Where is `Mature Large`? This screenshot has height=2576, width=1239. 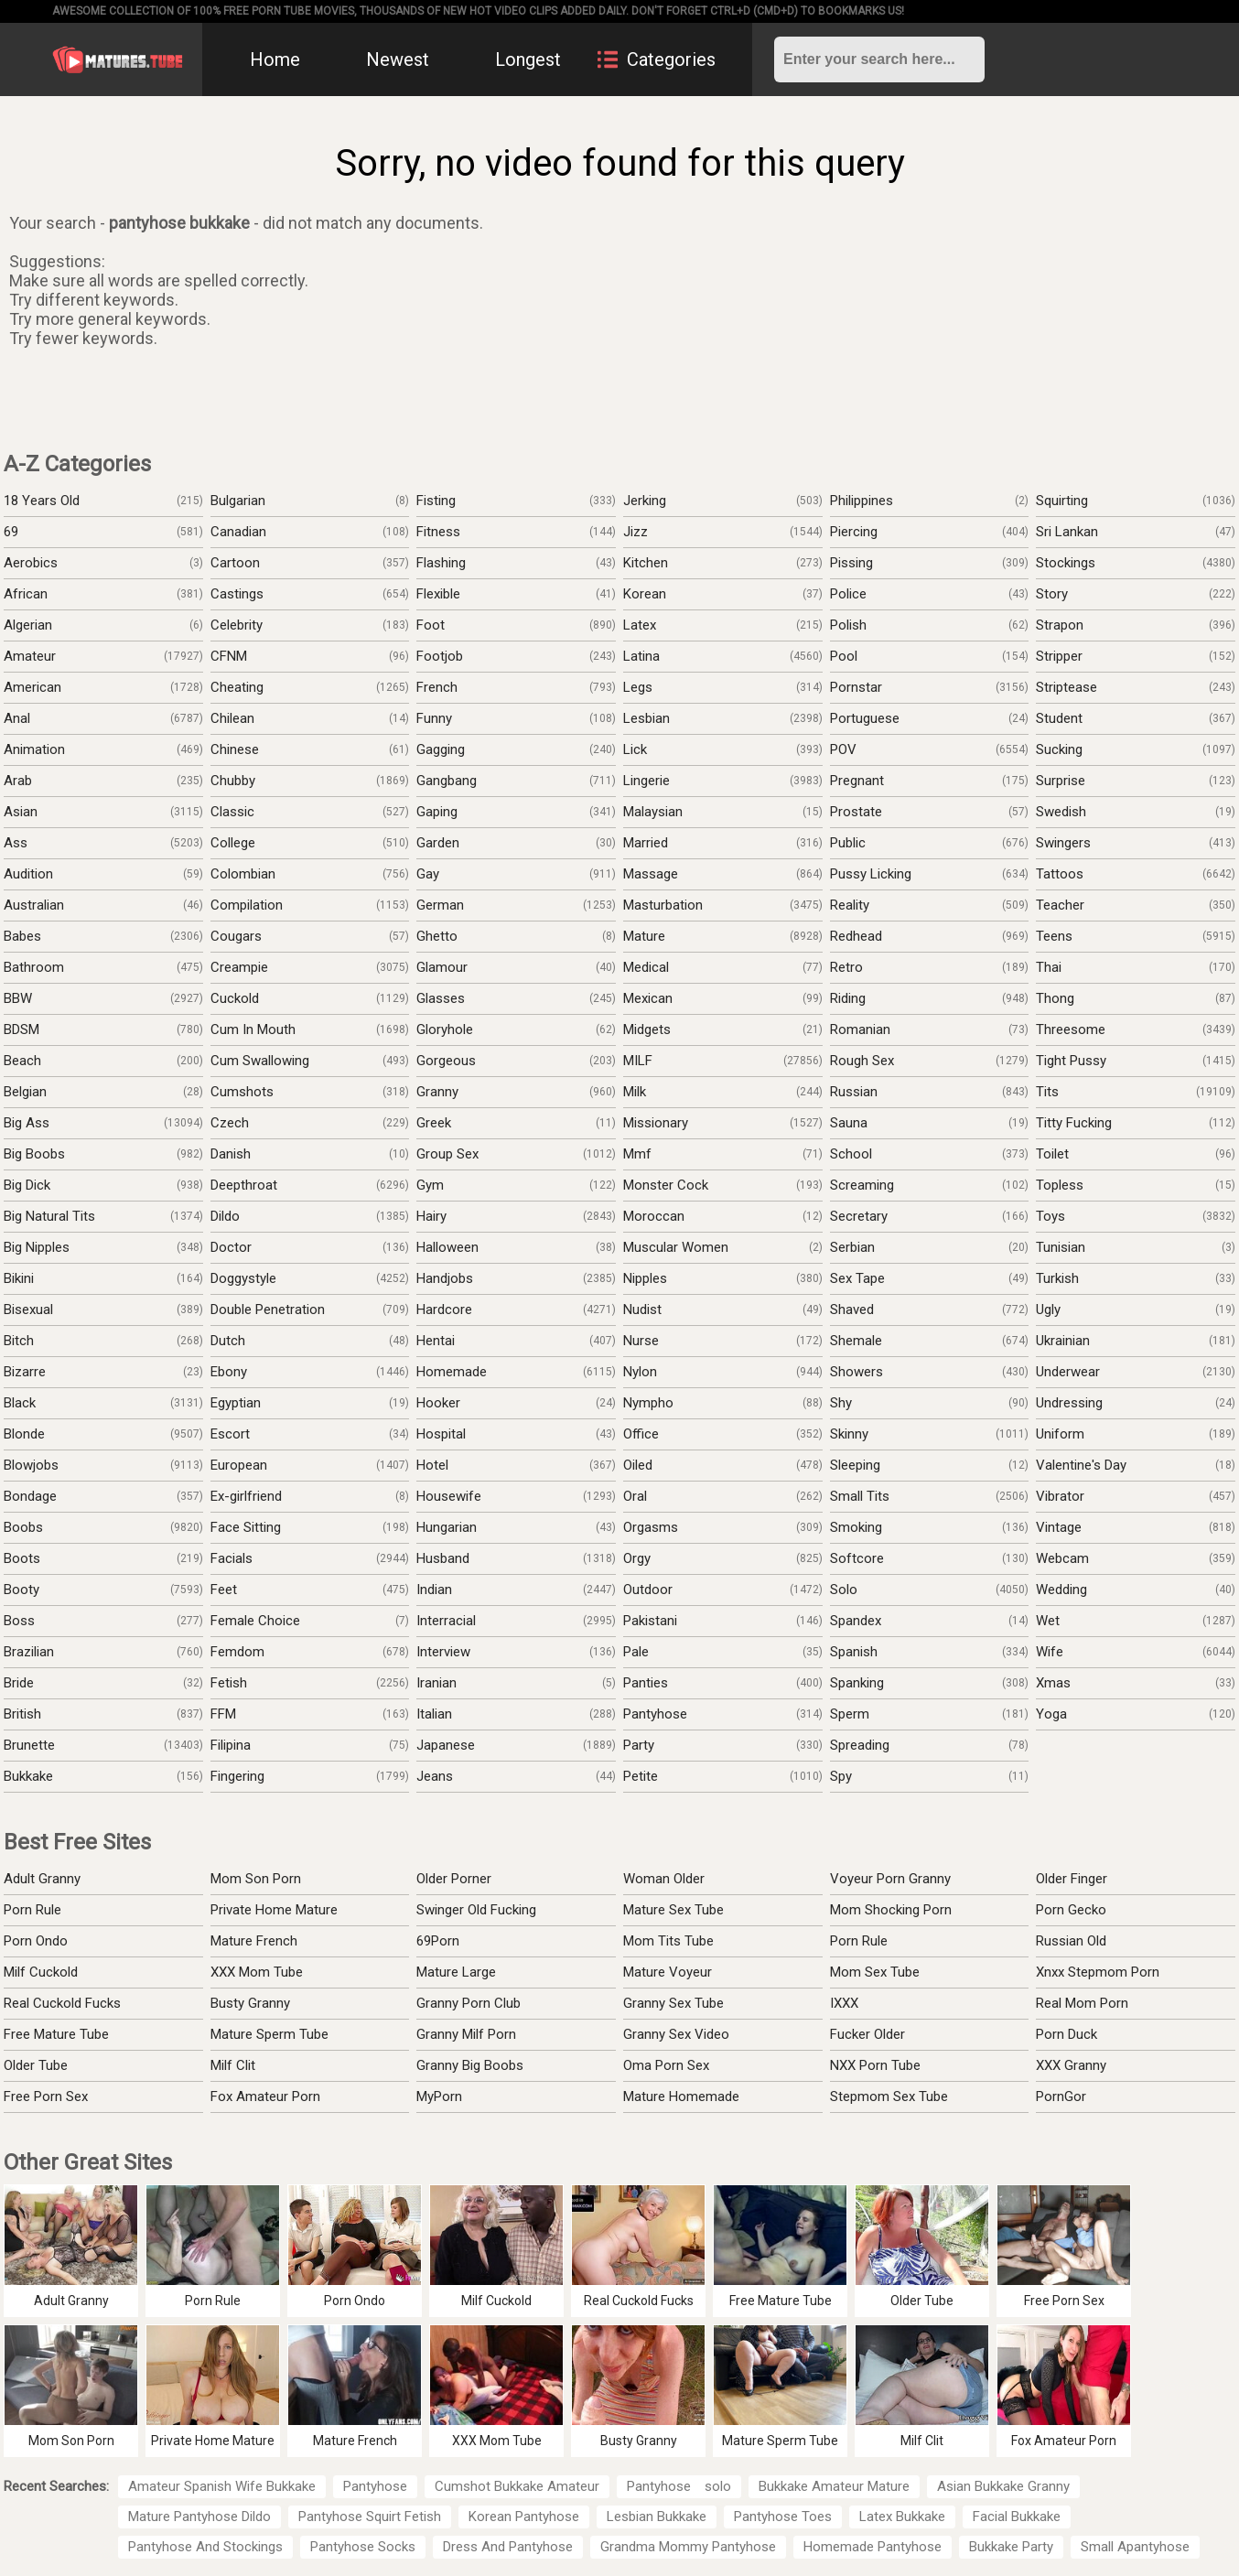
Mature Large is located at coordinates (456, 1972).